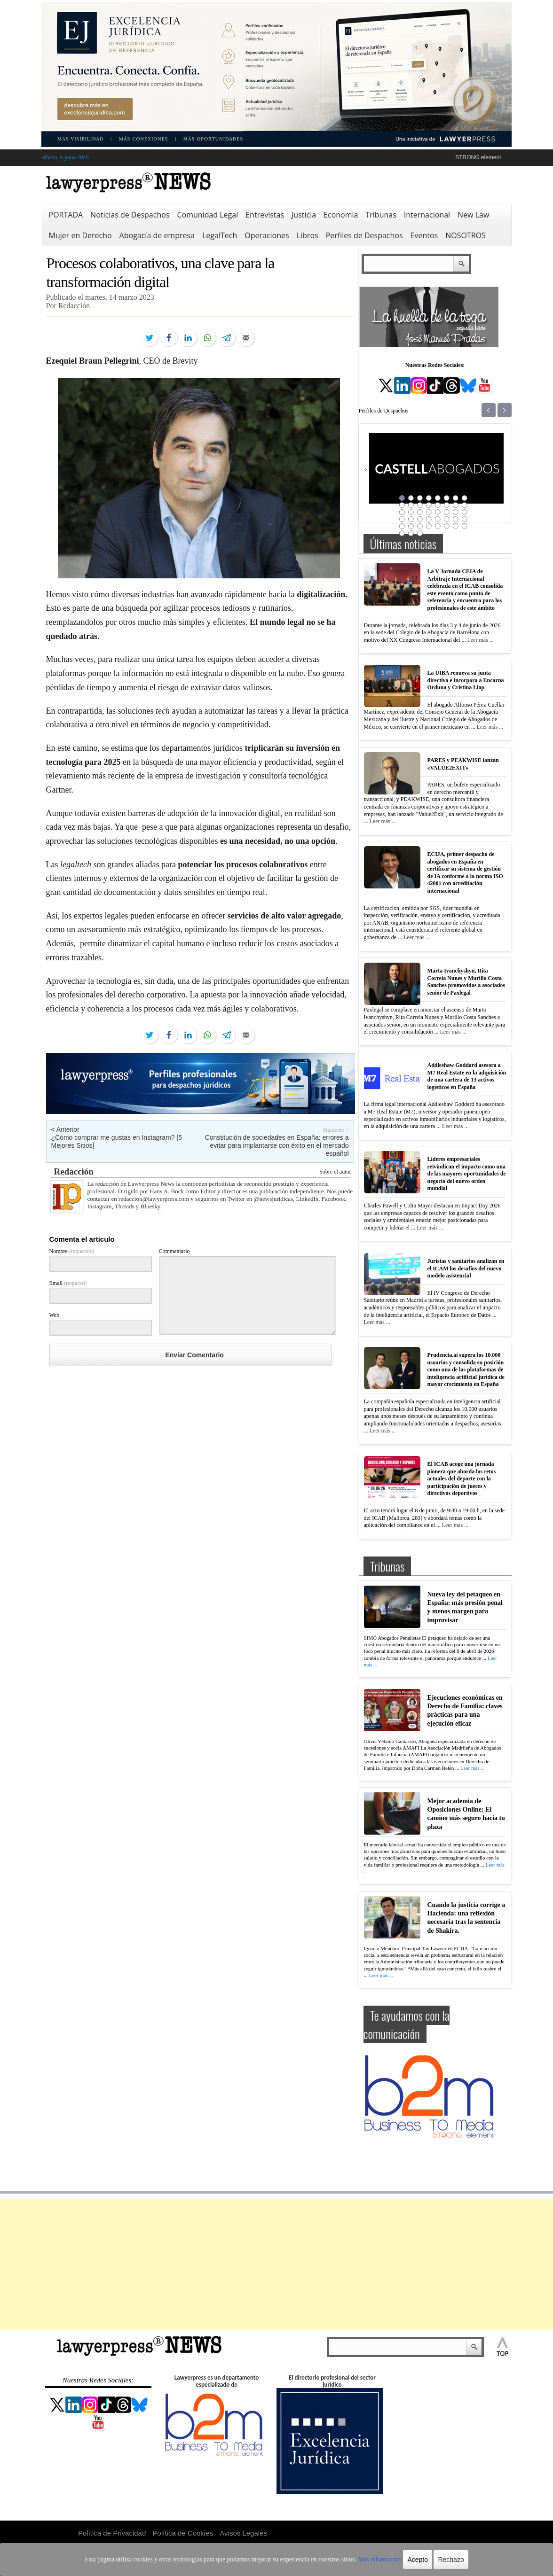 This screenshot has width=553, height=2576. What do you see at coordinates (464, 526) in the screenshot?
I see `40` at bounding box center [464, 526].